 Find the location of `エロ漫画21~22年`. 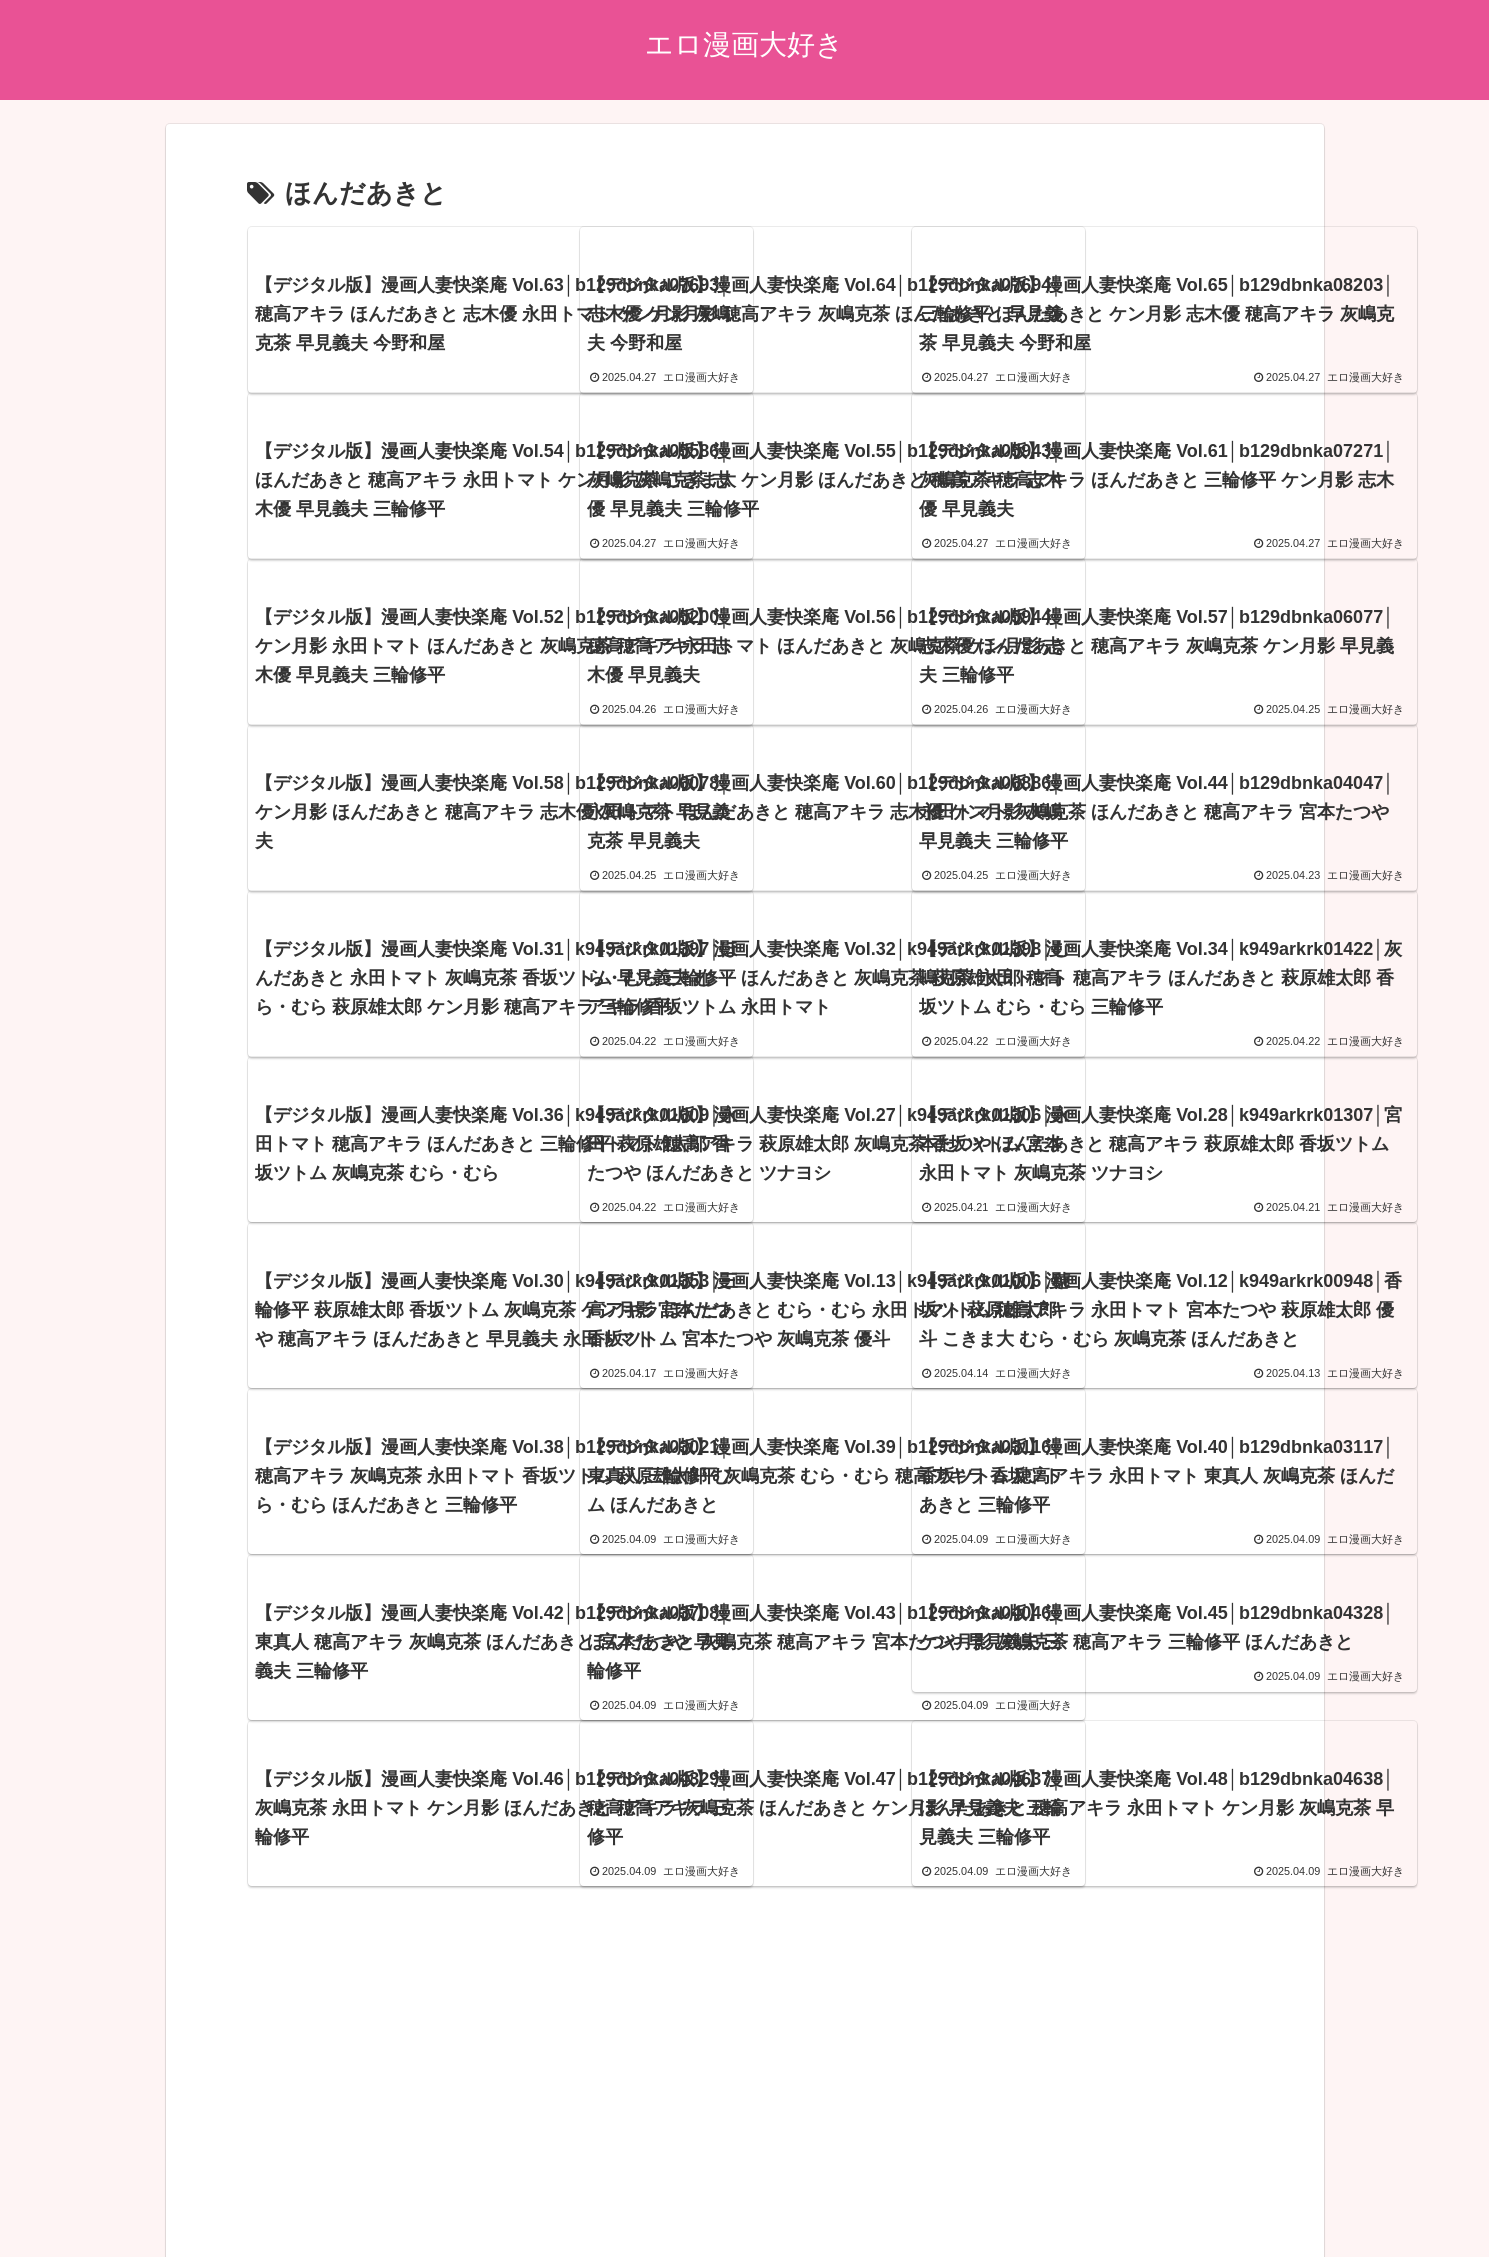

エロ漫画21~22年 is located at coordinates (755, 2194).